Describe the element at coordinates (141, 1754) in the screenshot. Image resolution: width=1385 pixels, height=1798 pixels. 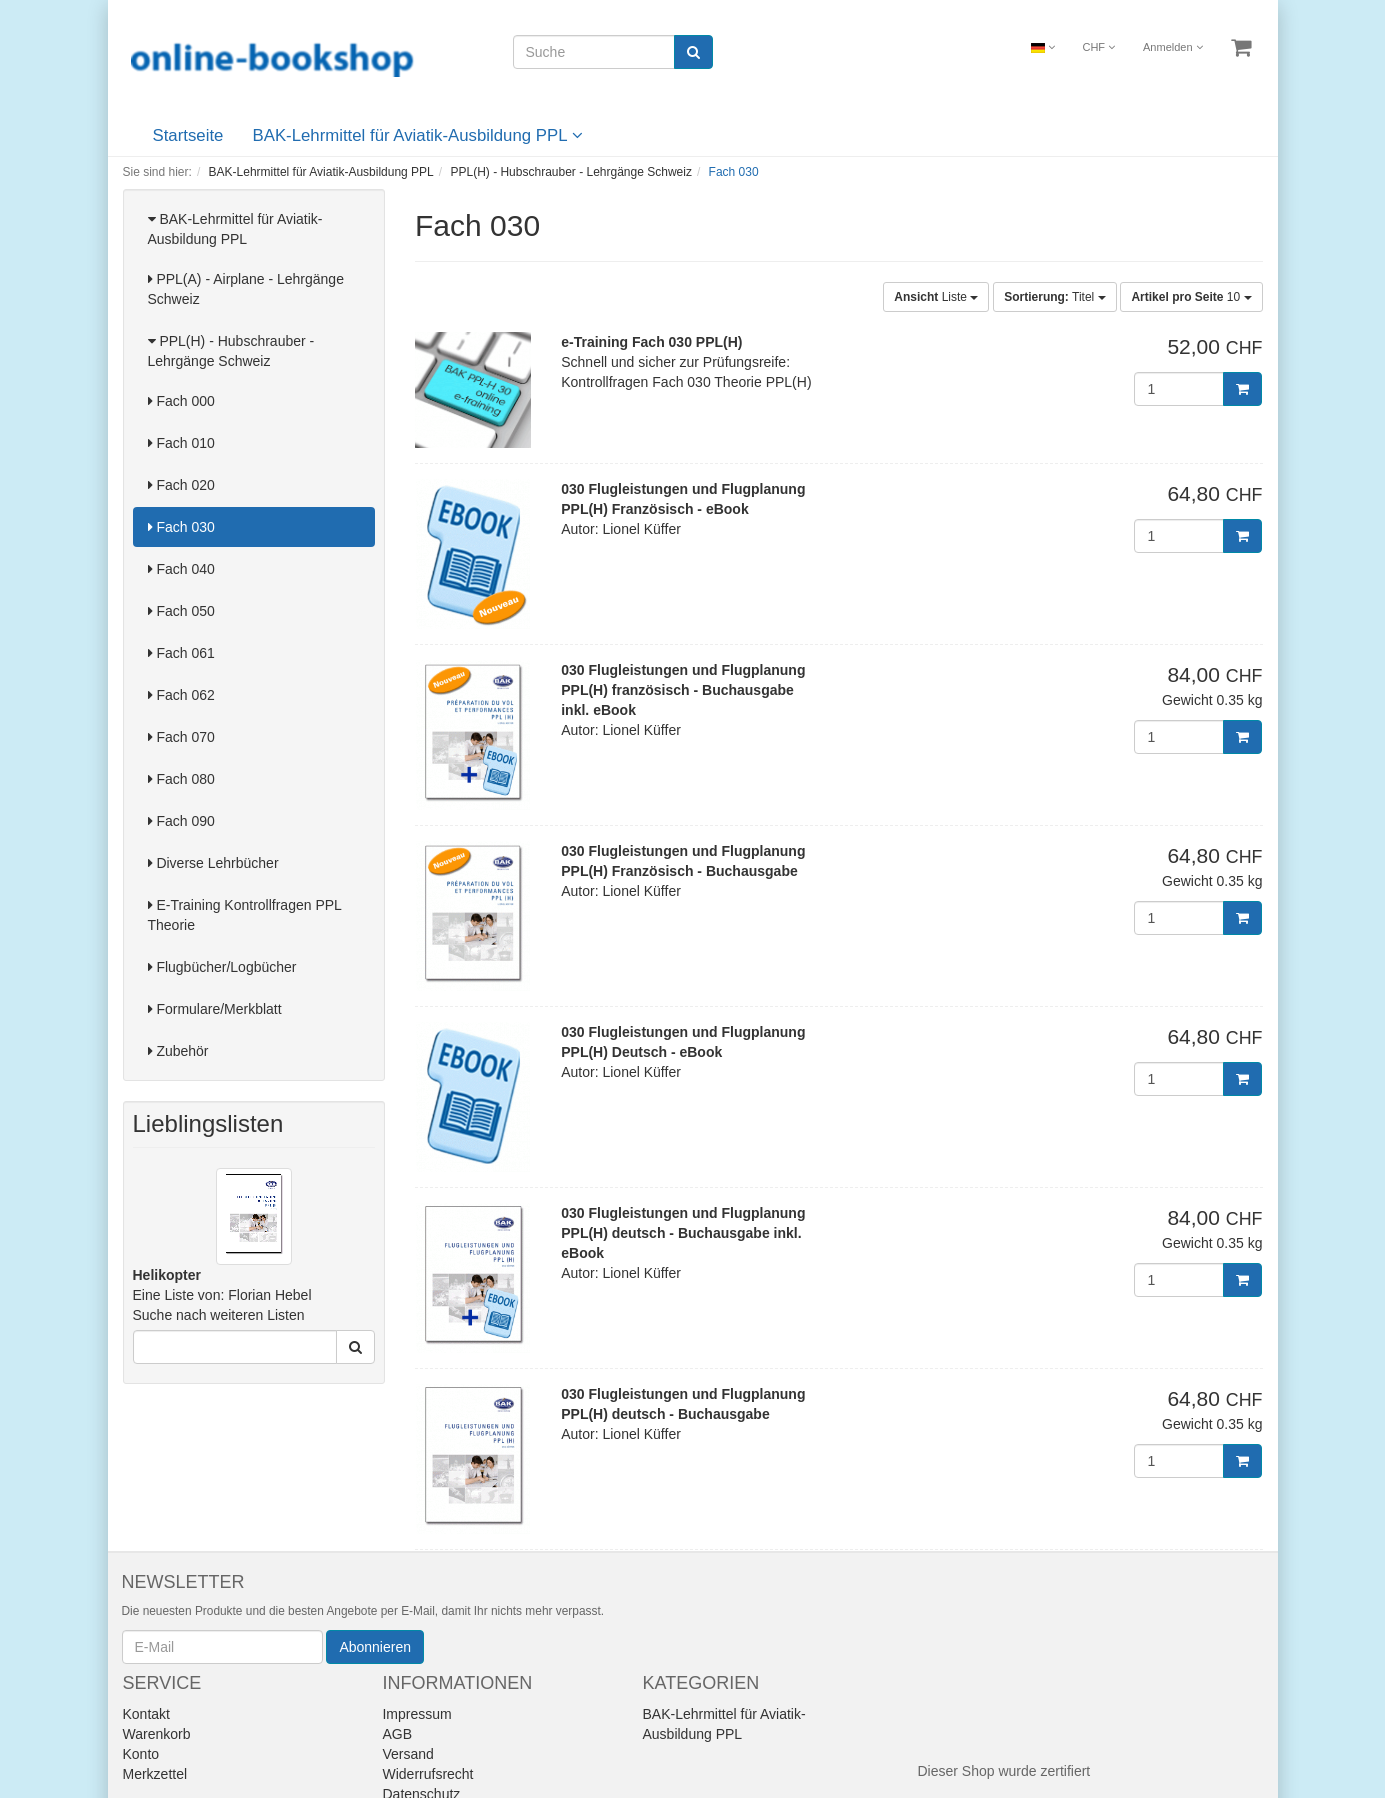
I see `Konto` at that location.